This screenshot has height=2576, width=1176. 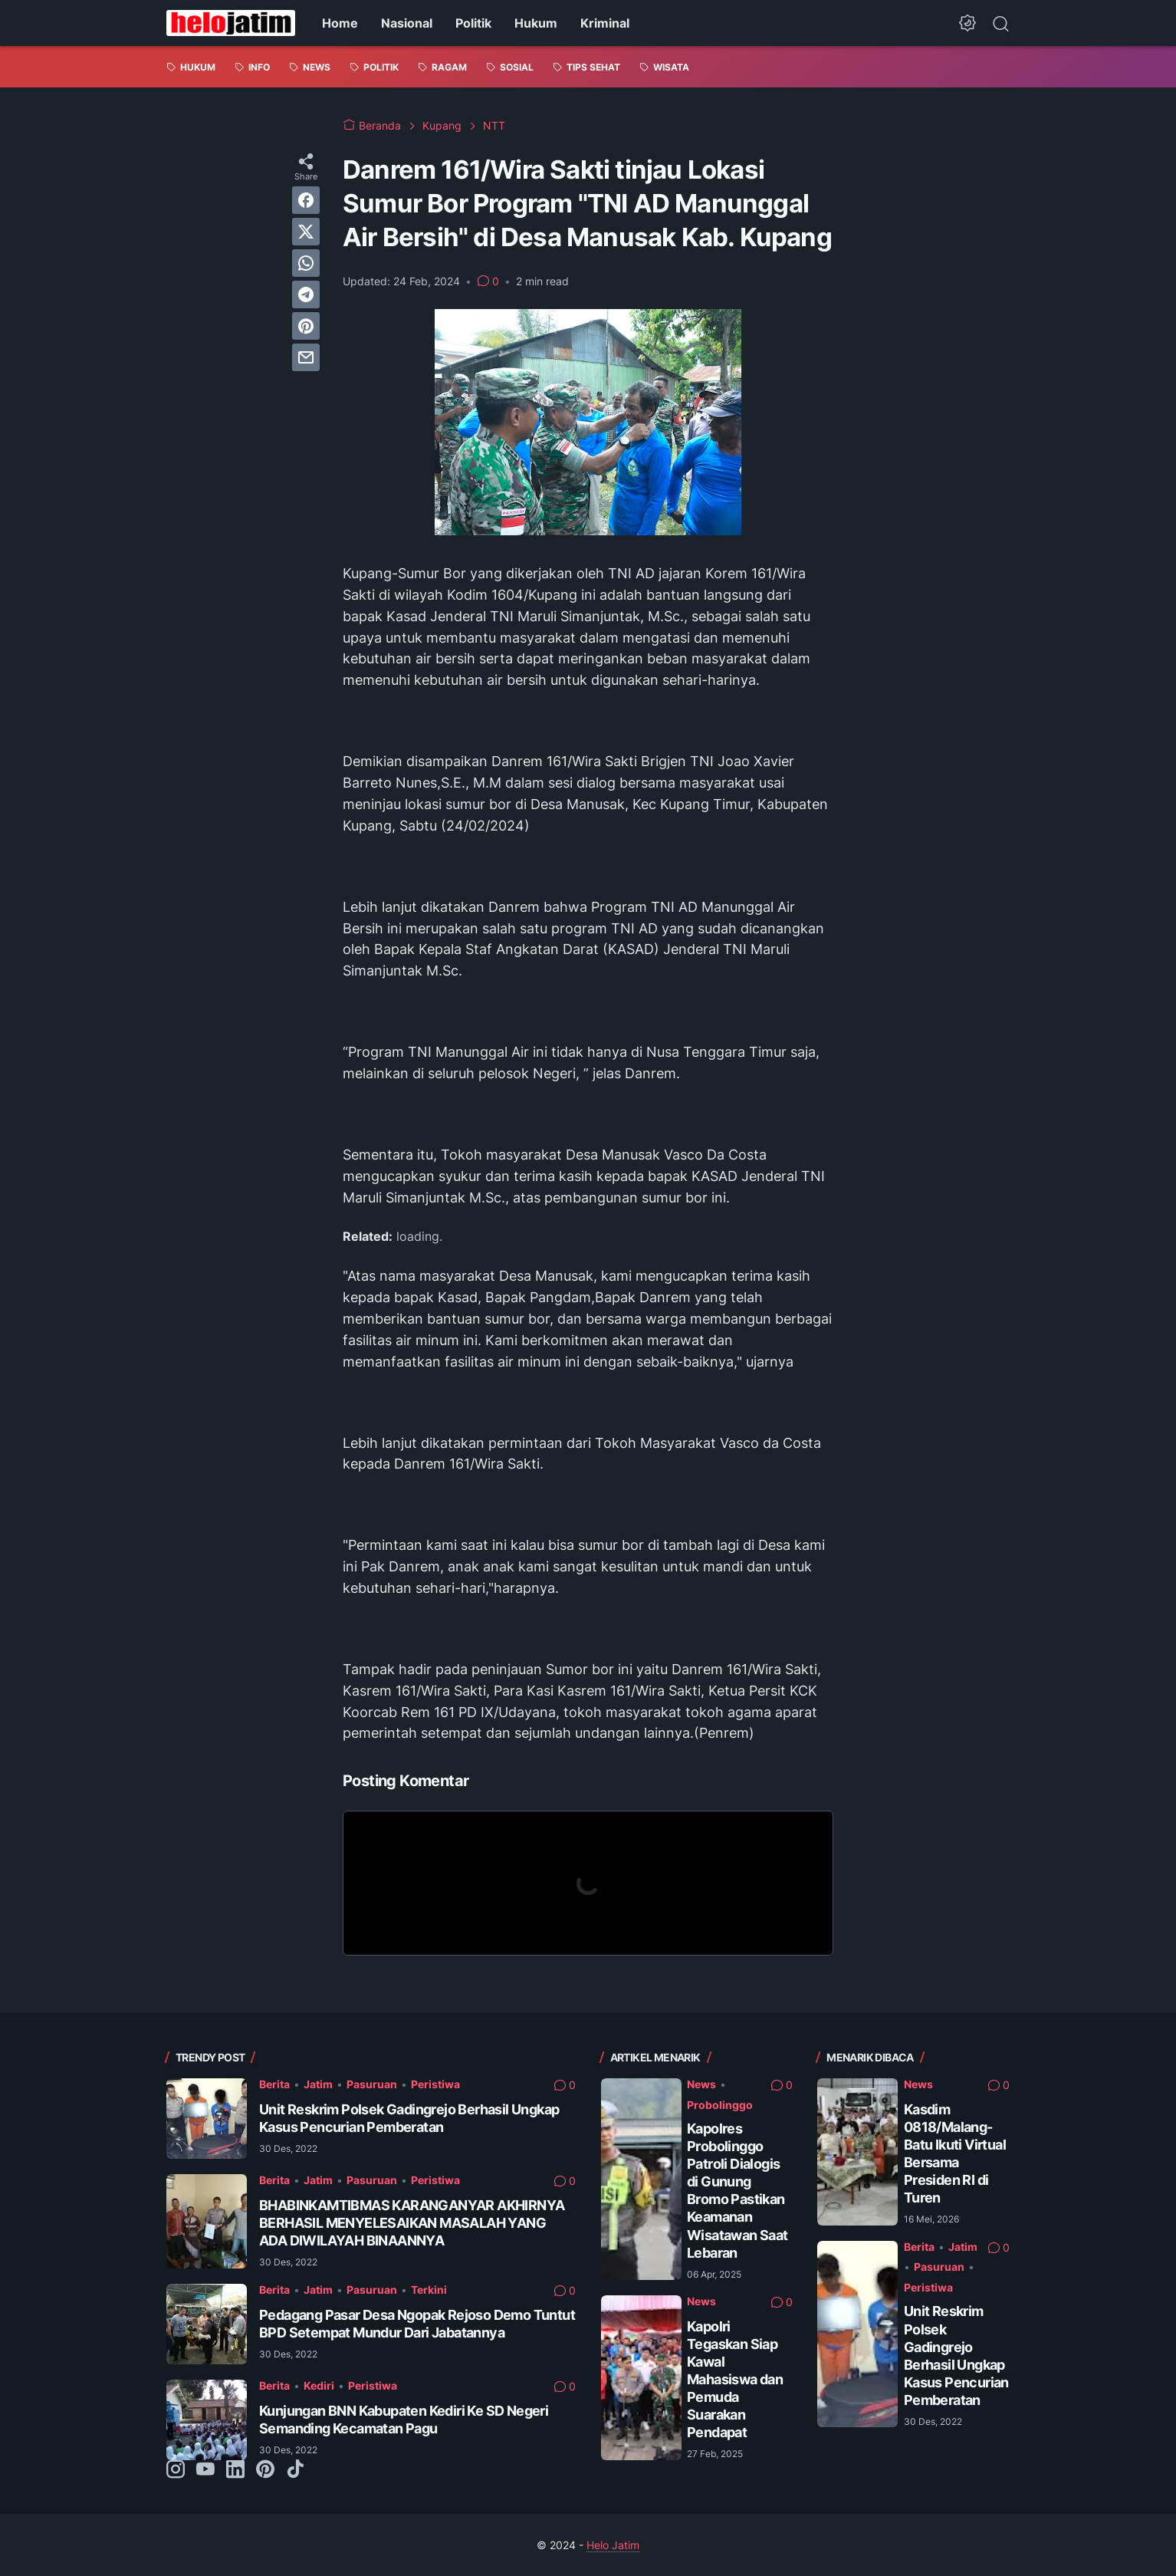 I want to click on [tiktok-icon], so click(x=295, y=2470).